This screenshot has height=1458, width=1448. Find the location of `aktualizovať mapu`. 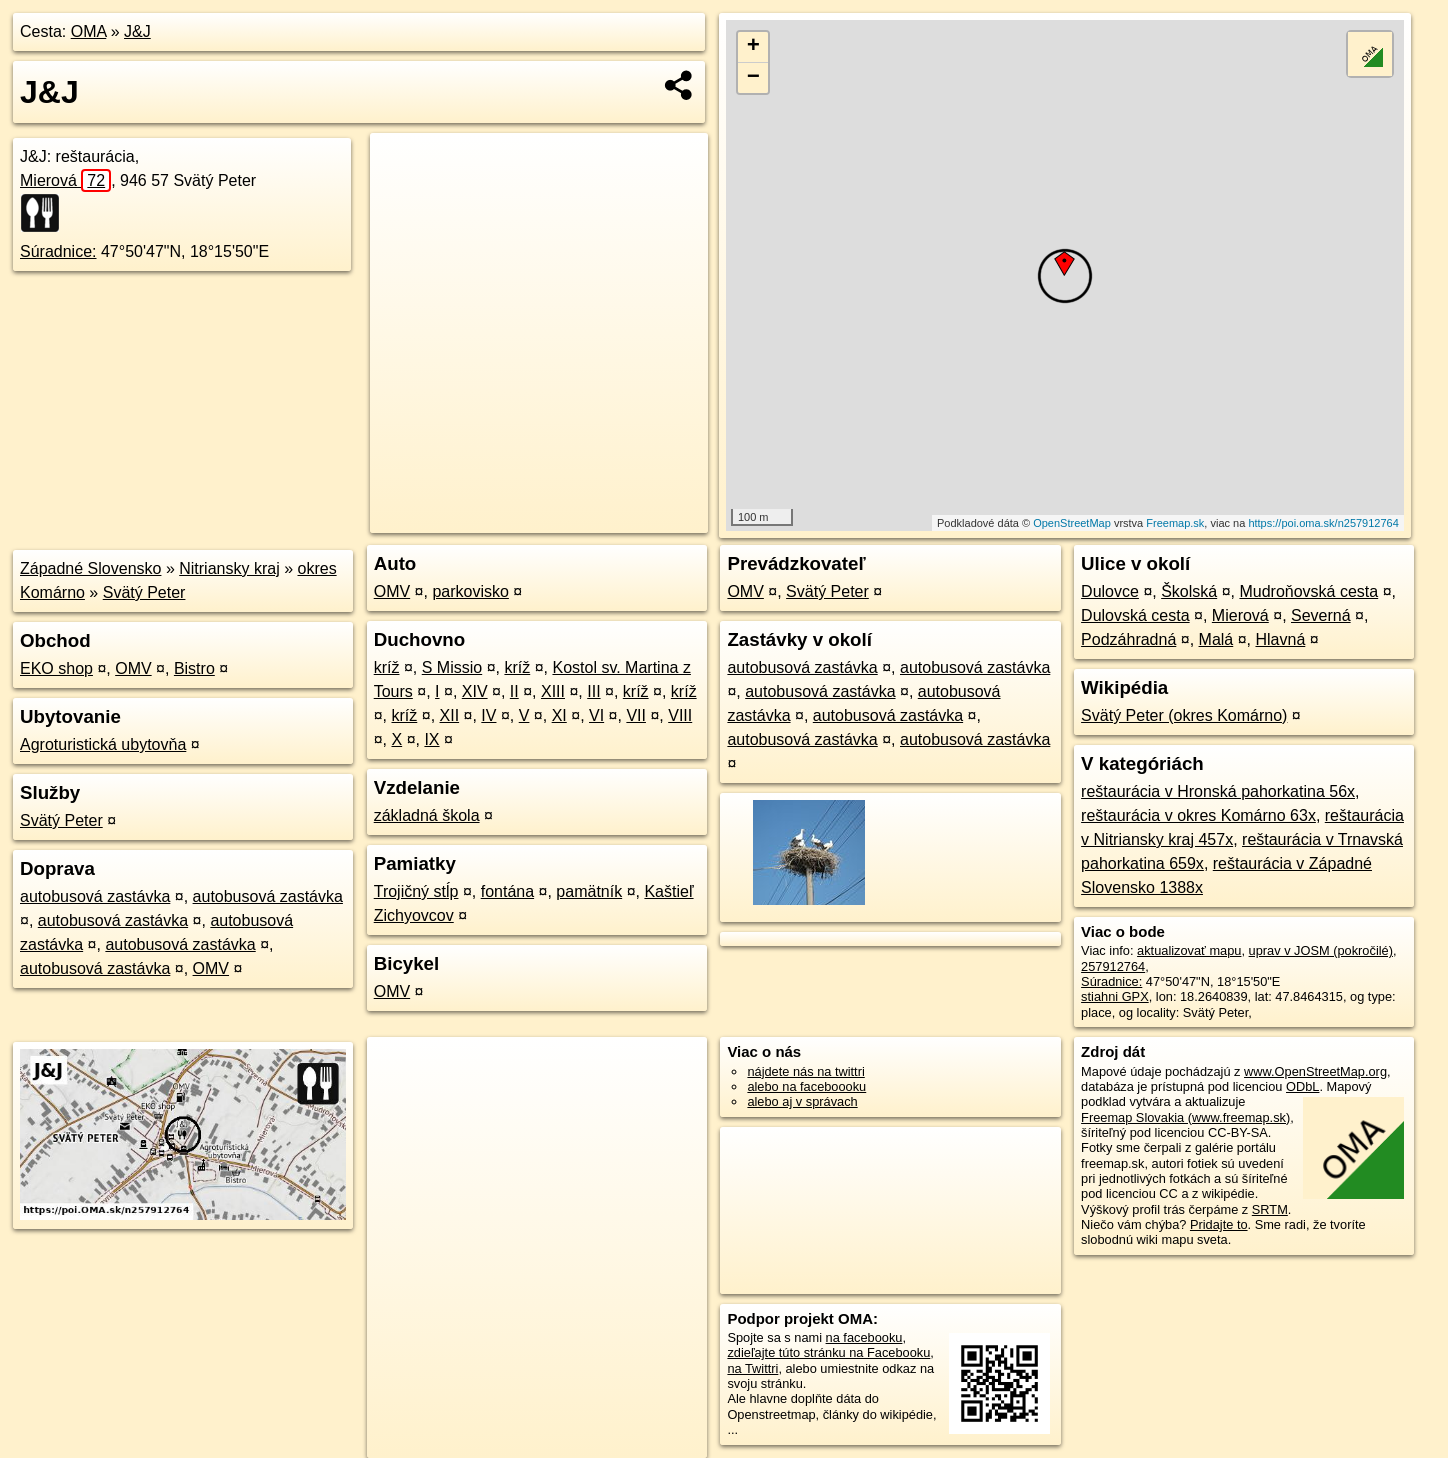

aktualizovať mapu is located at coordinates (1189, 950).